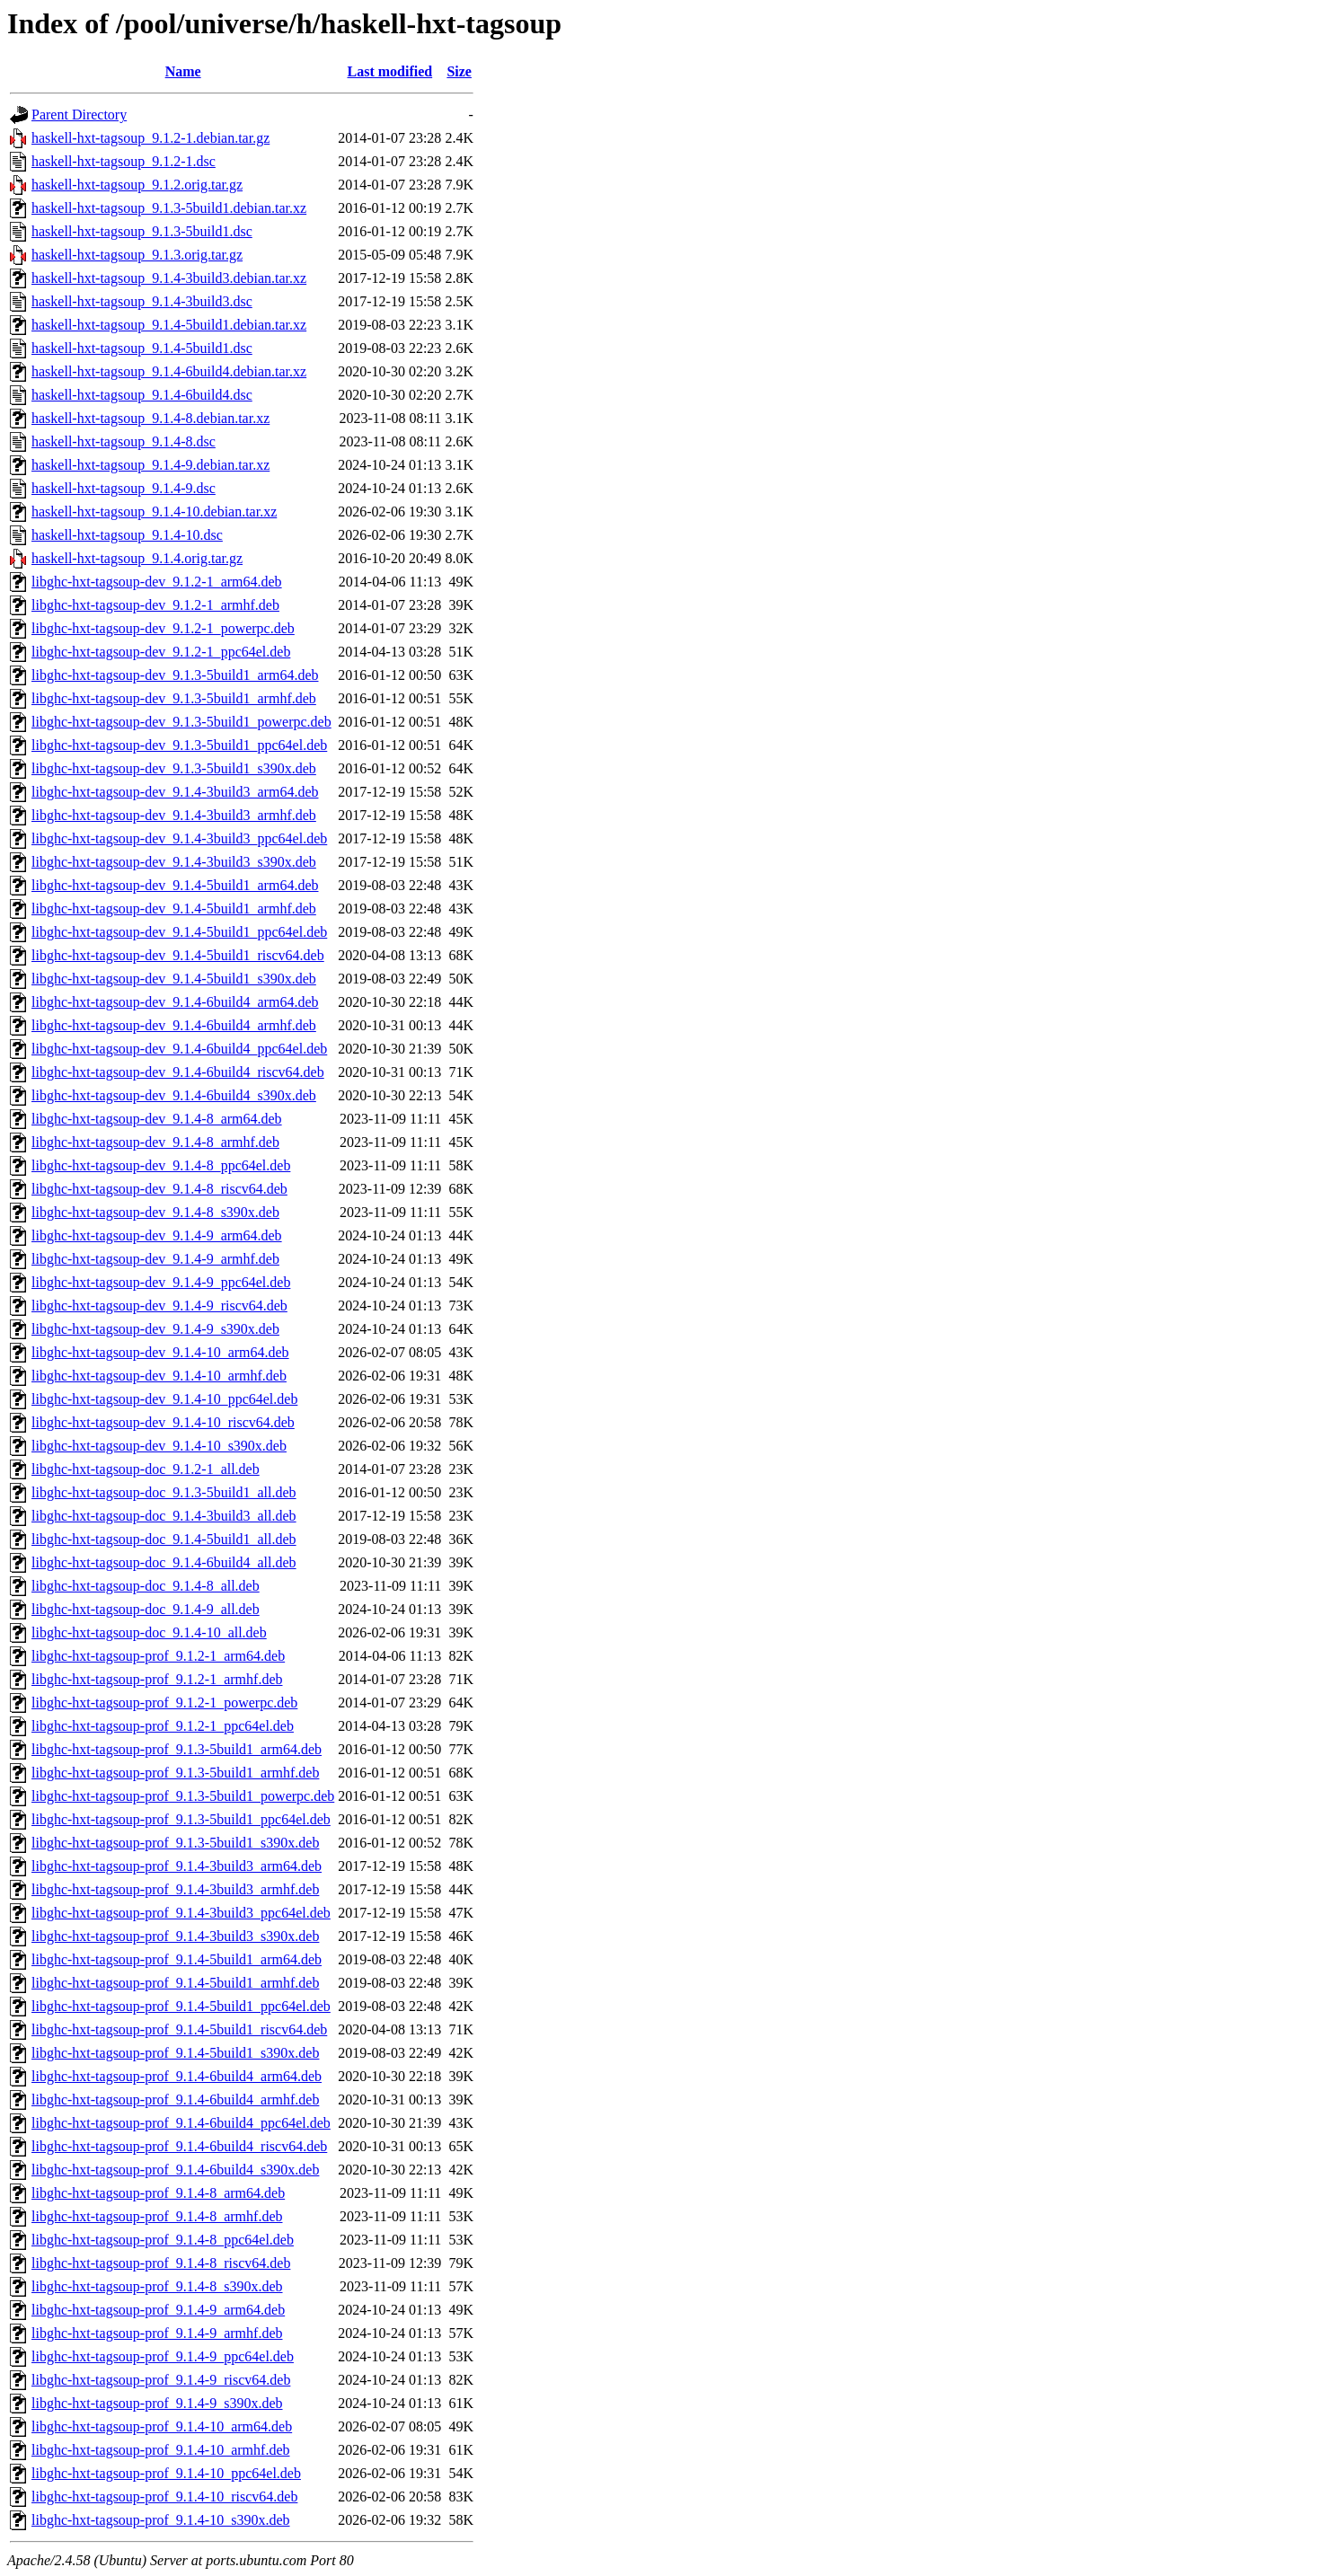 The image size is (1326, 2576). Describe the element at coordinates (164, 2496) in the screenshot. I see `libghc-hxt-tagsoup-prof_9.1.4-10_riscv64.deb` at that location.